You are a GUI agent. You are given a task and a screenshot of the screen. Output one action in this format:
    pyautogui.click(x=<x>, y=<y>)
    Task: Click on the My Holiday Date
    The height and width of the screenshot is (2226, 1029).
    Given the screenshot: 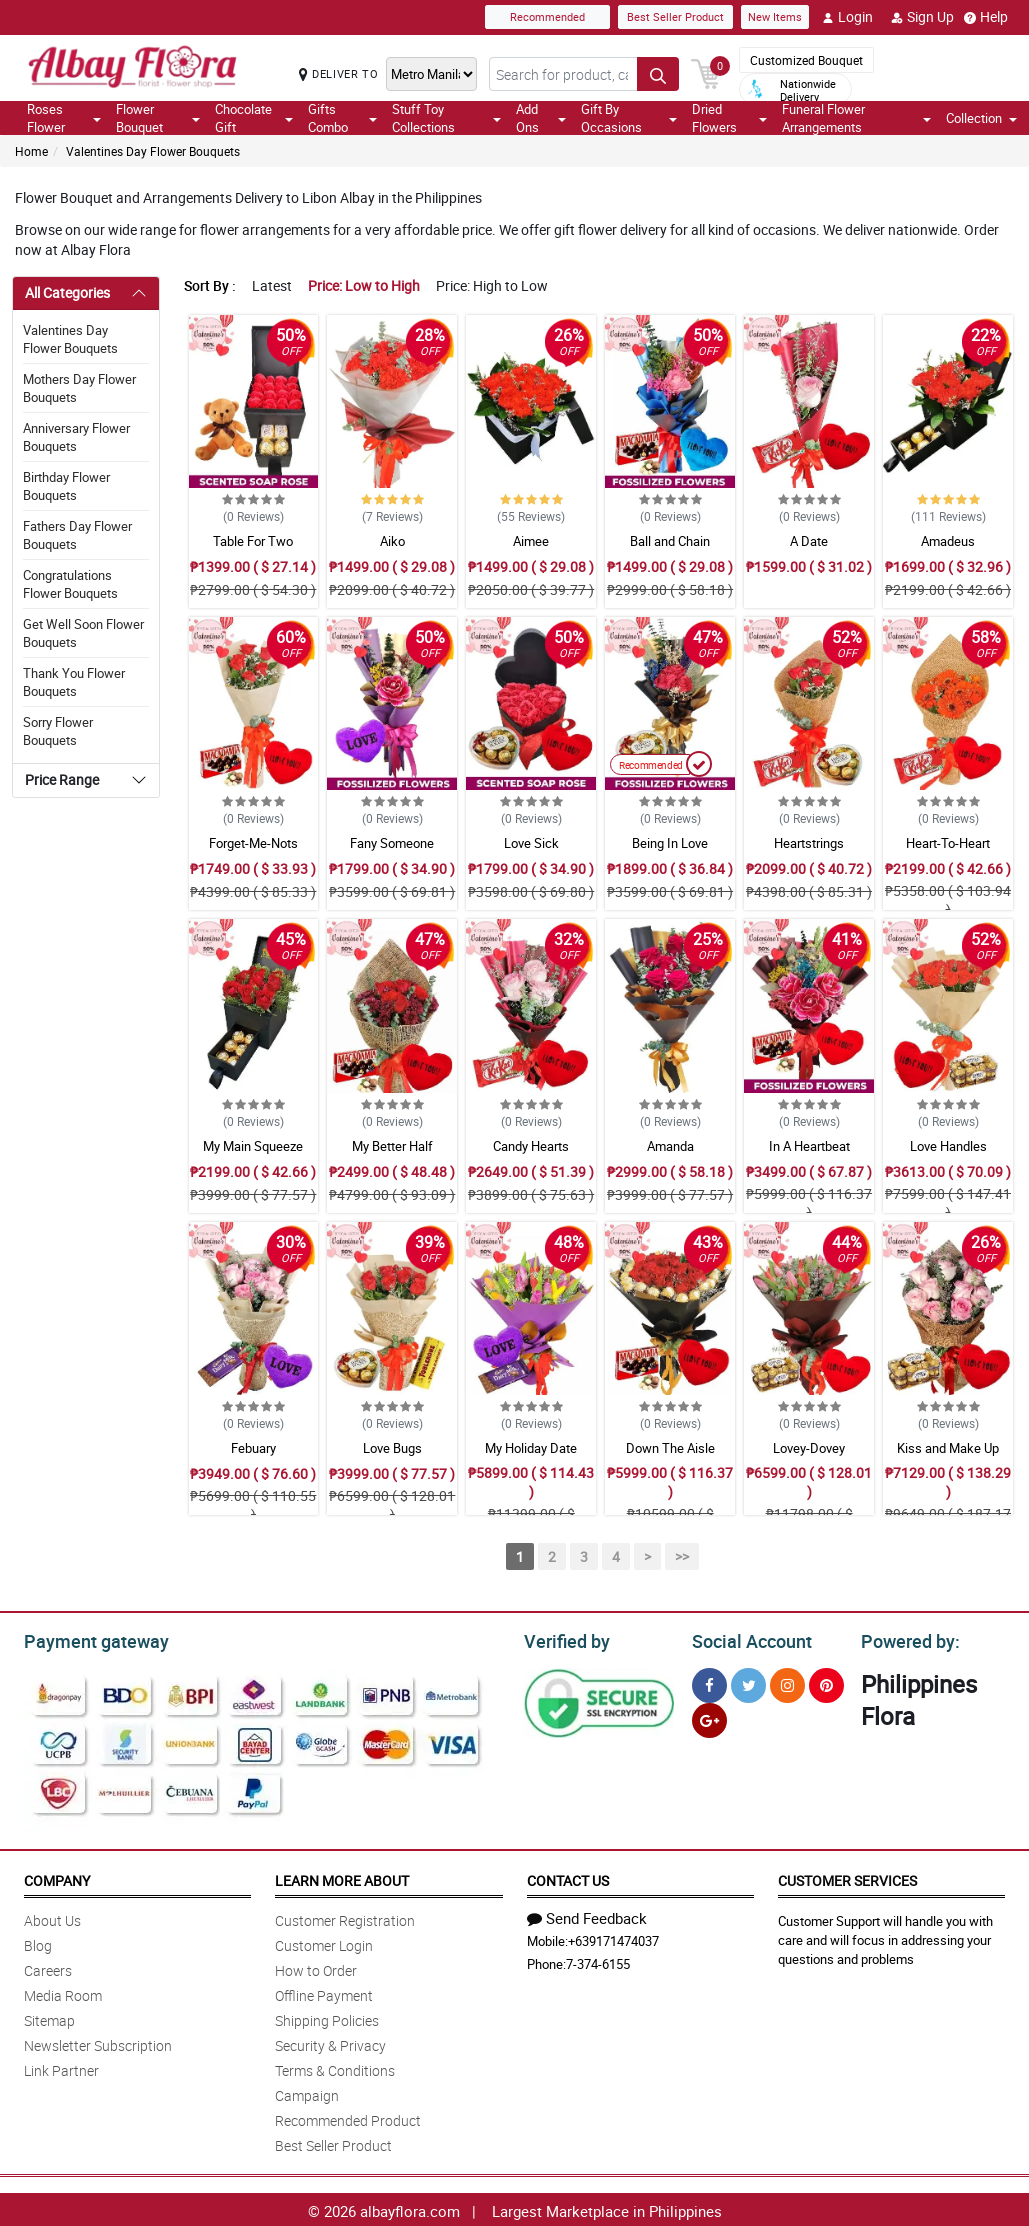 What is the action you would take?
    pyautogui.click(x=531, y=1448)
    